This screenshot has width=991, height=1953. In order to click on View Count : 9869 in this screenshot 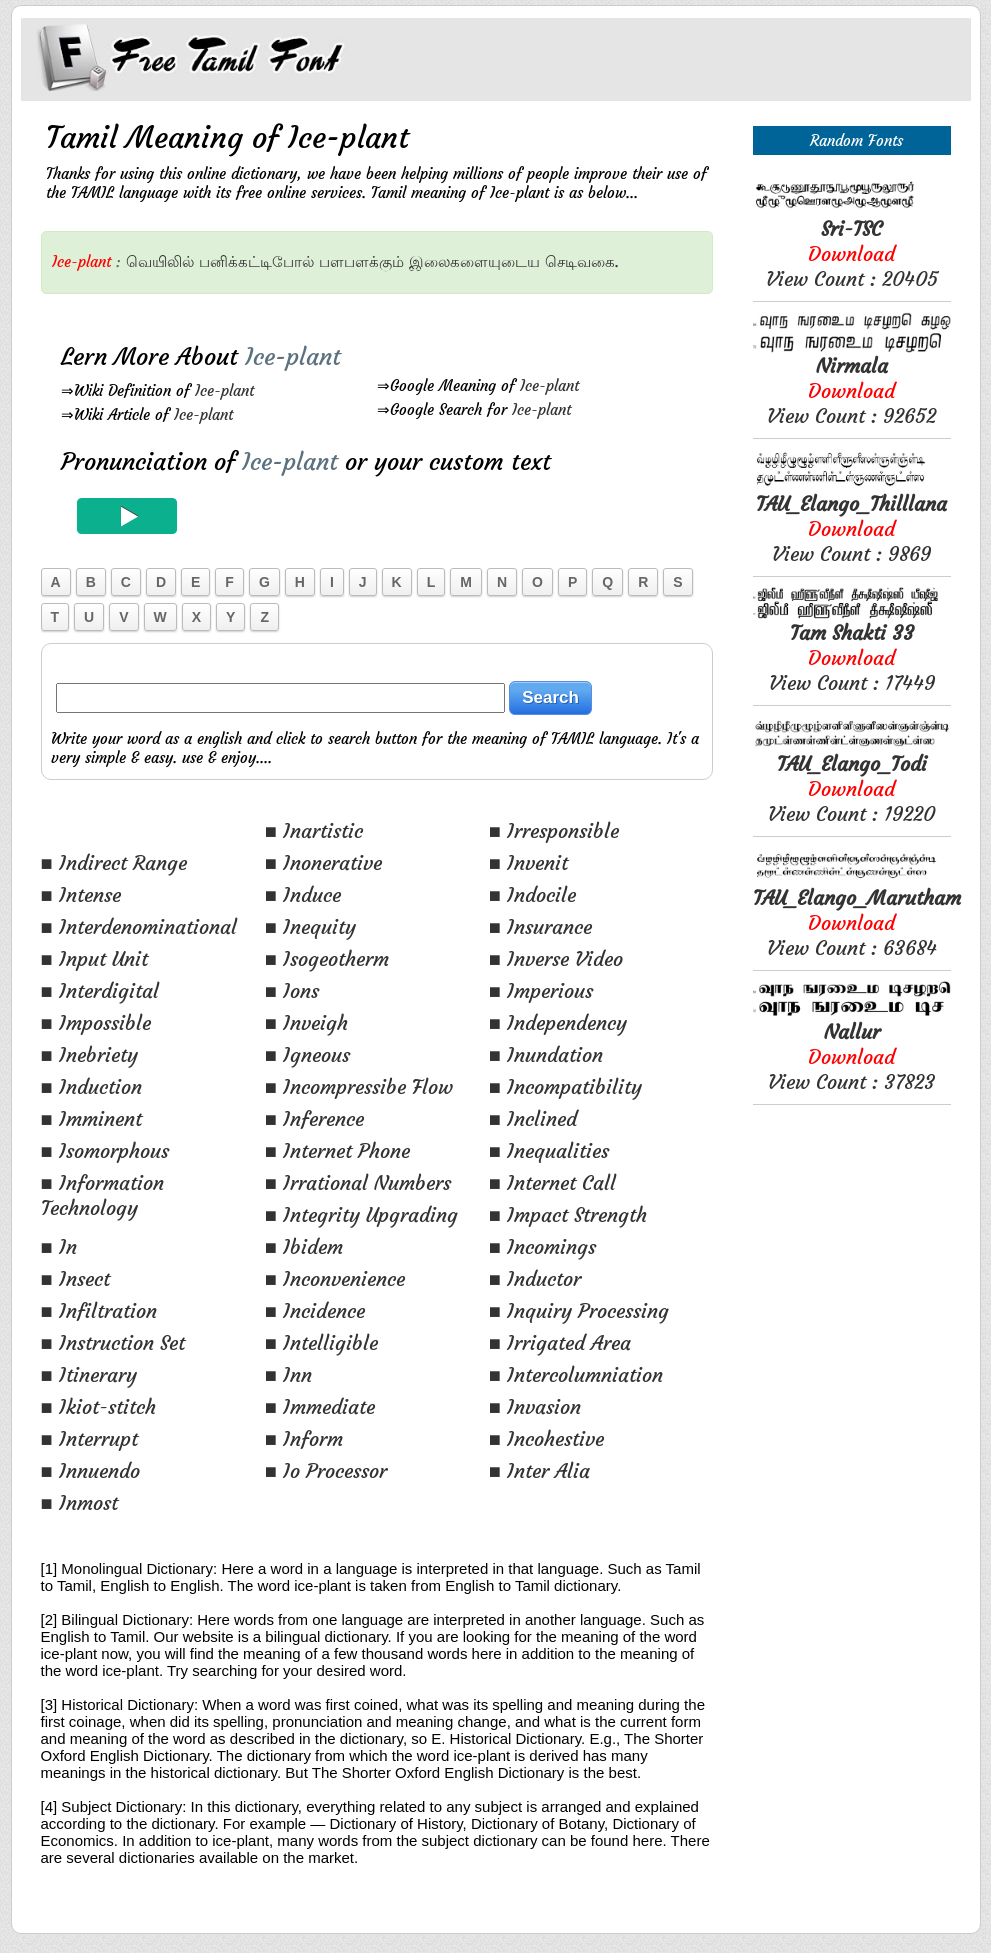, I will do `click(851, 528)`.